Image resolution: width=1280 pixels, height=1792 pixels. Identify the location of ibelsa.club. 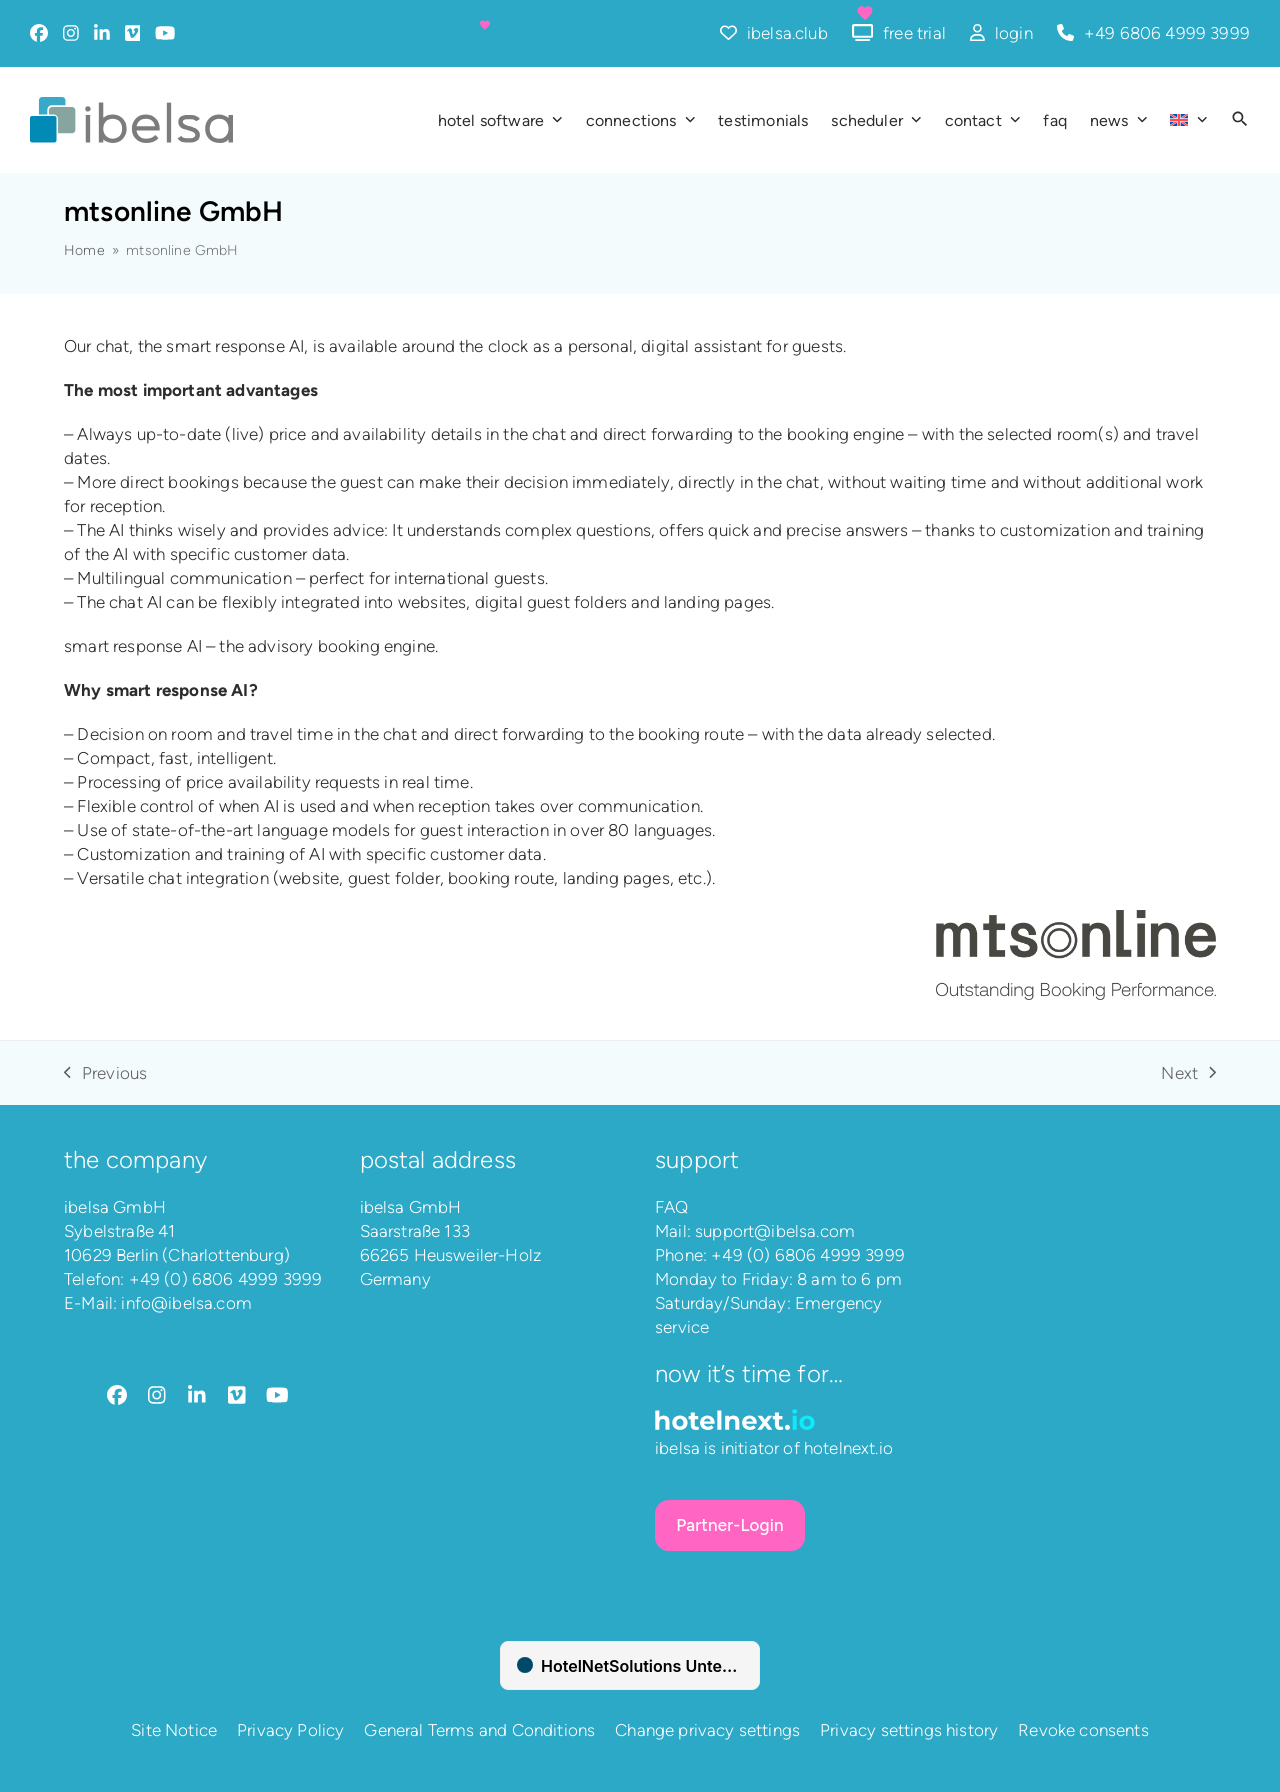
(787, 33).